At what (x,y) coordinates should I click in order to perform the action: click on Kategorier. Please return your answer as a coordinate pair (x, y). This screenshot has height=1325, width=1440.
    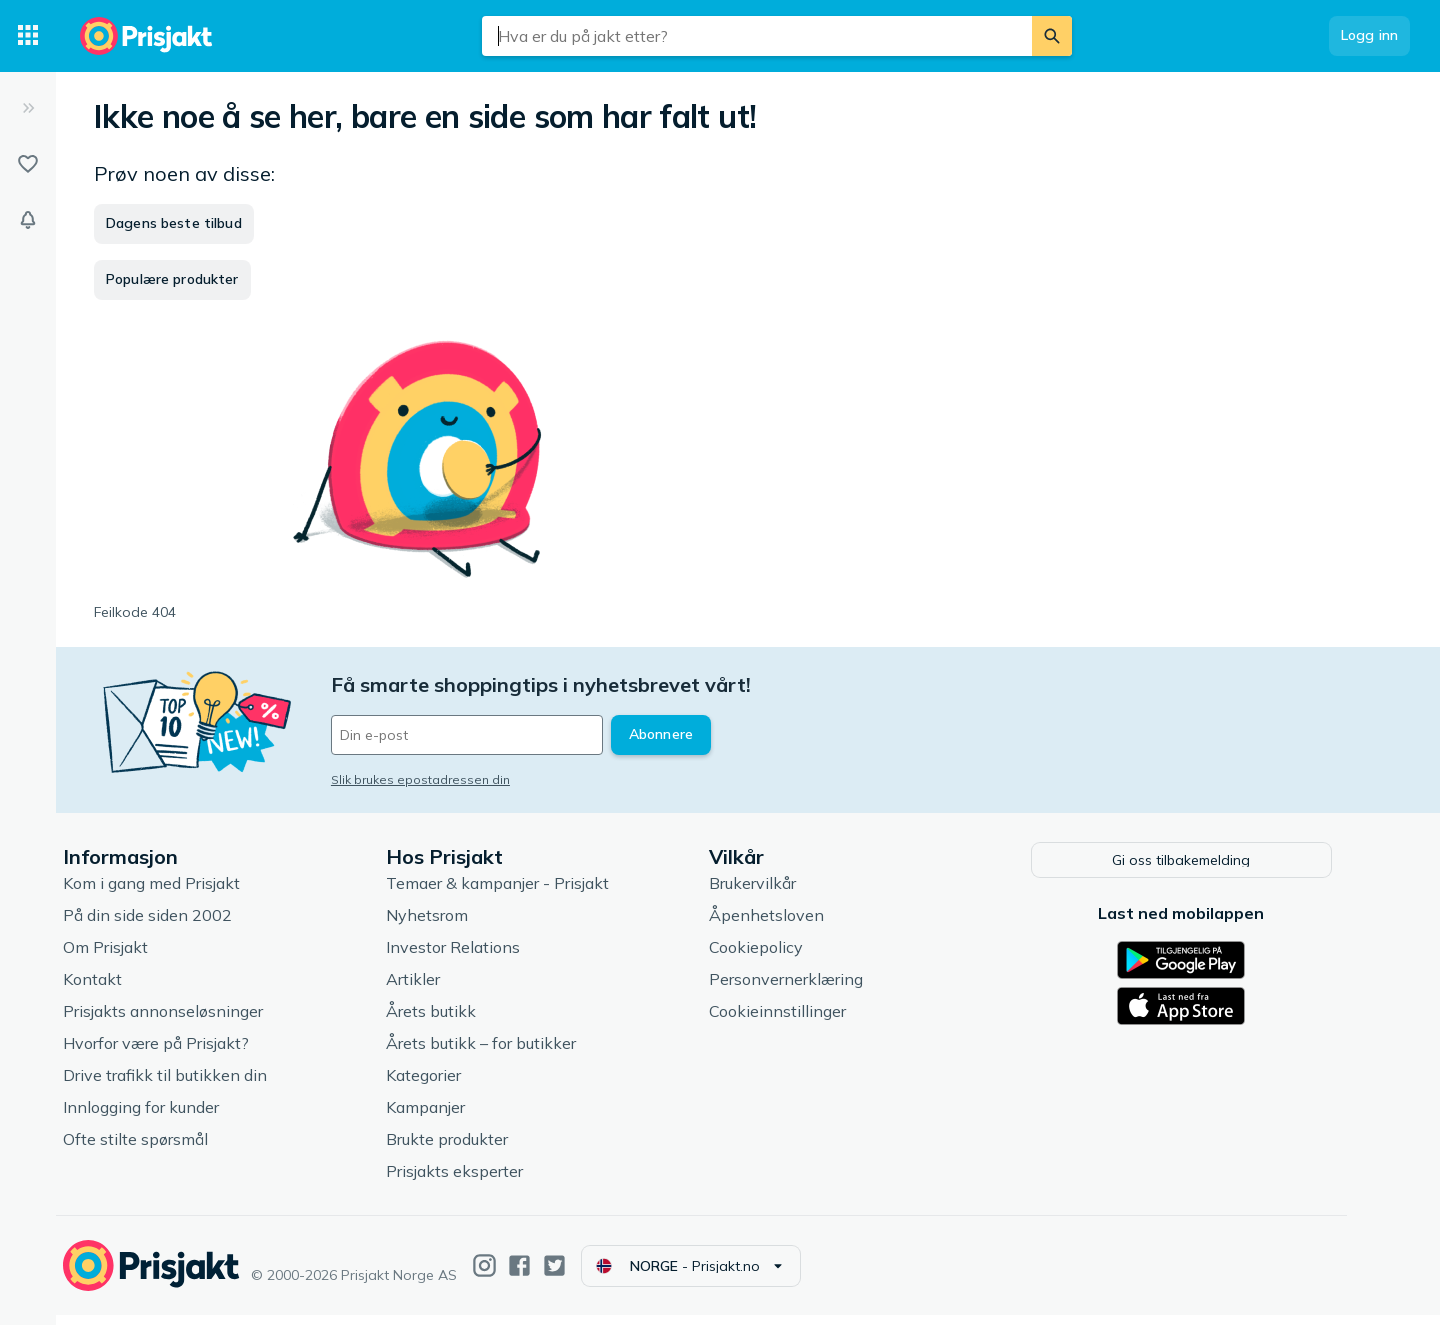
    Looking at the image, I should click on (446, 1085).